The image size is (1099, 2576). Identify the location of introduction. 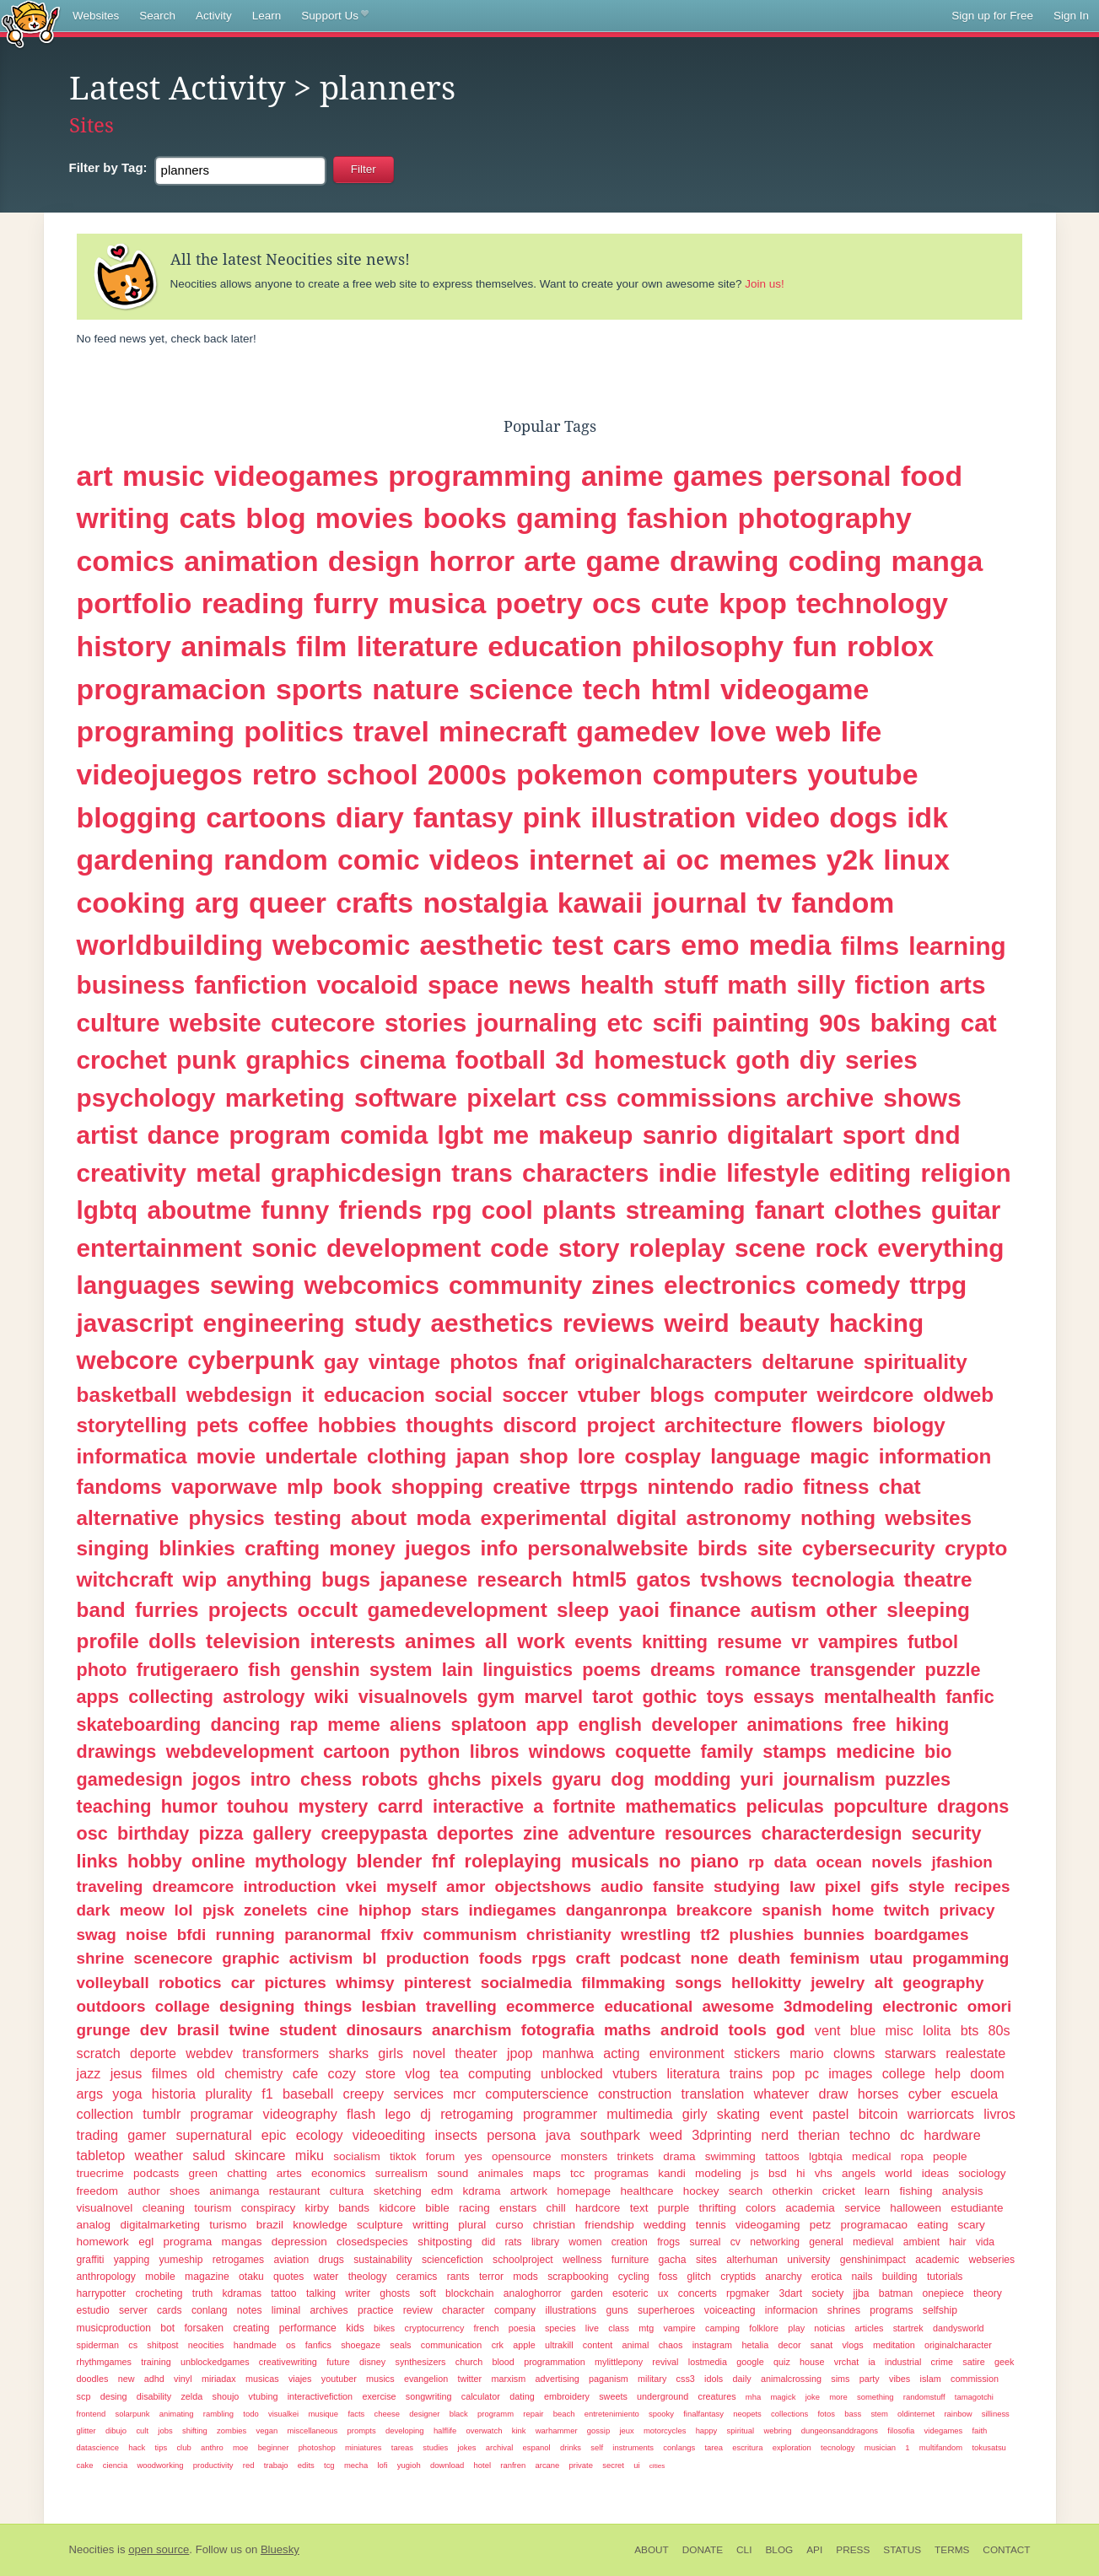
(289, 1886).